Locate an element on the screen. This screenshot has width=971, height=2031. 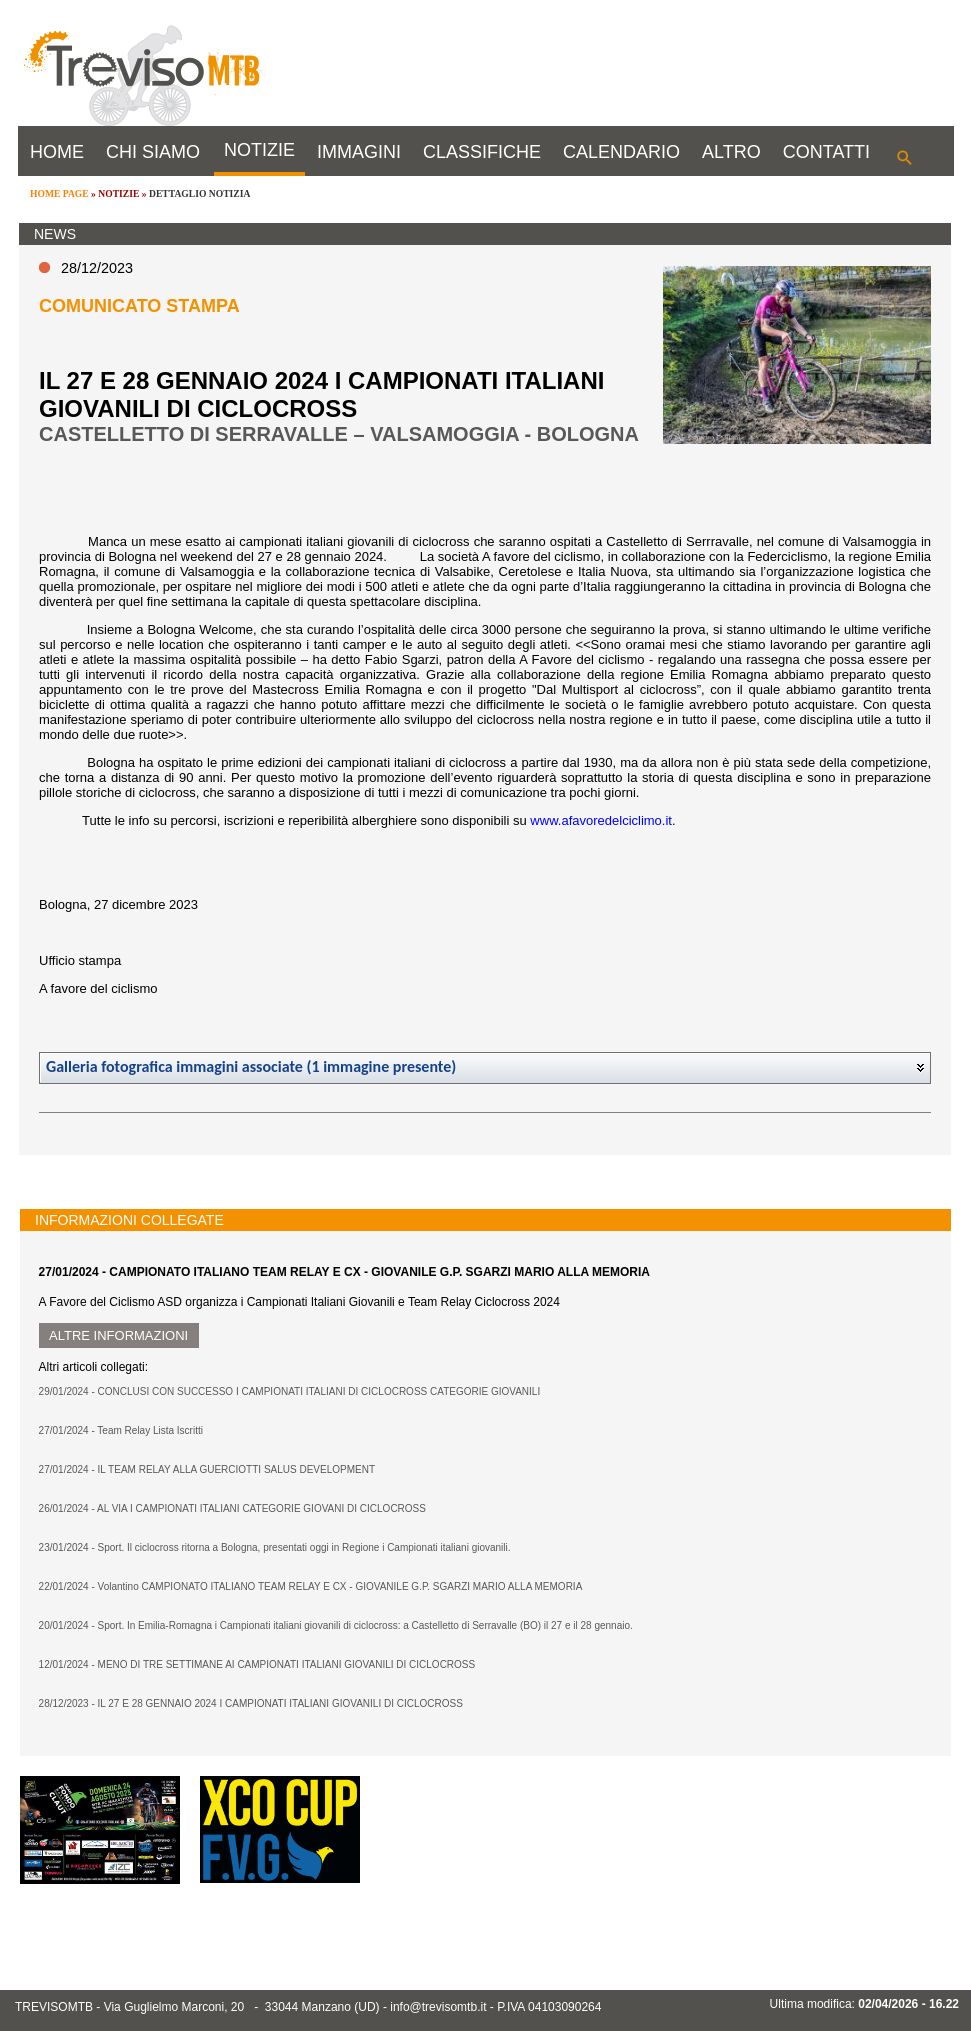
HOME PAGE is located at coordinates (59, 193).